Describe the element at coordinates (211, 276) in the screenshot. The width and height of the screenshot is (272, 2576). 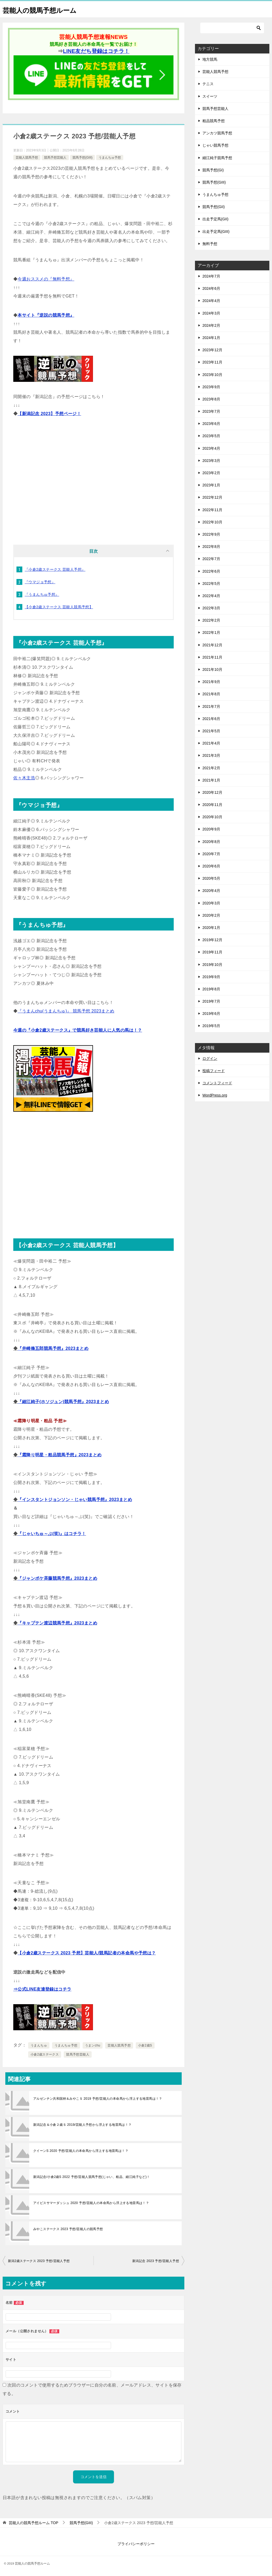
I see `2024年7月` at that location.